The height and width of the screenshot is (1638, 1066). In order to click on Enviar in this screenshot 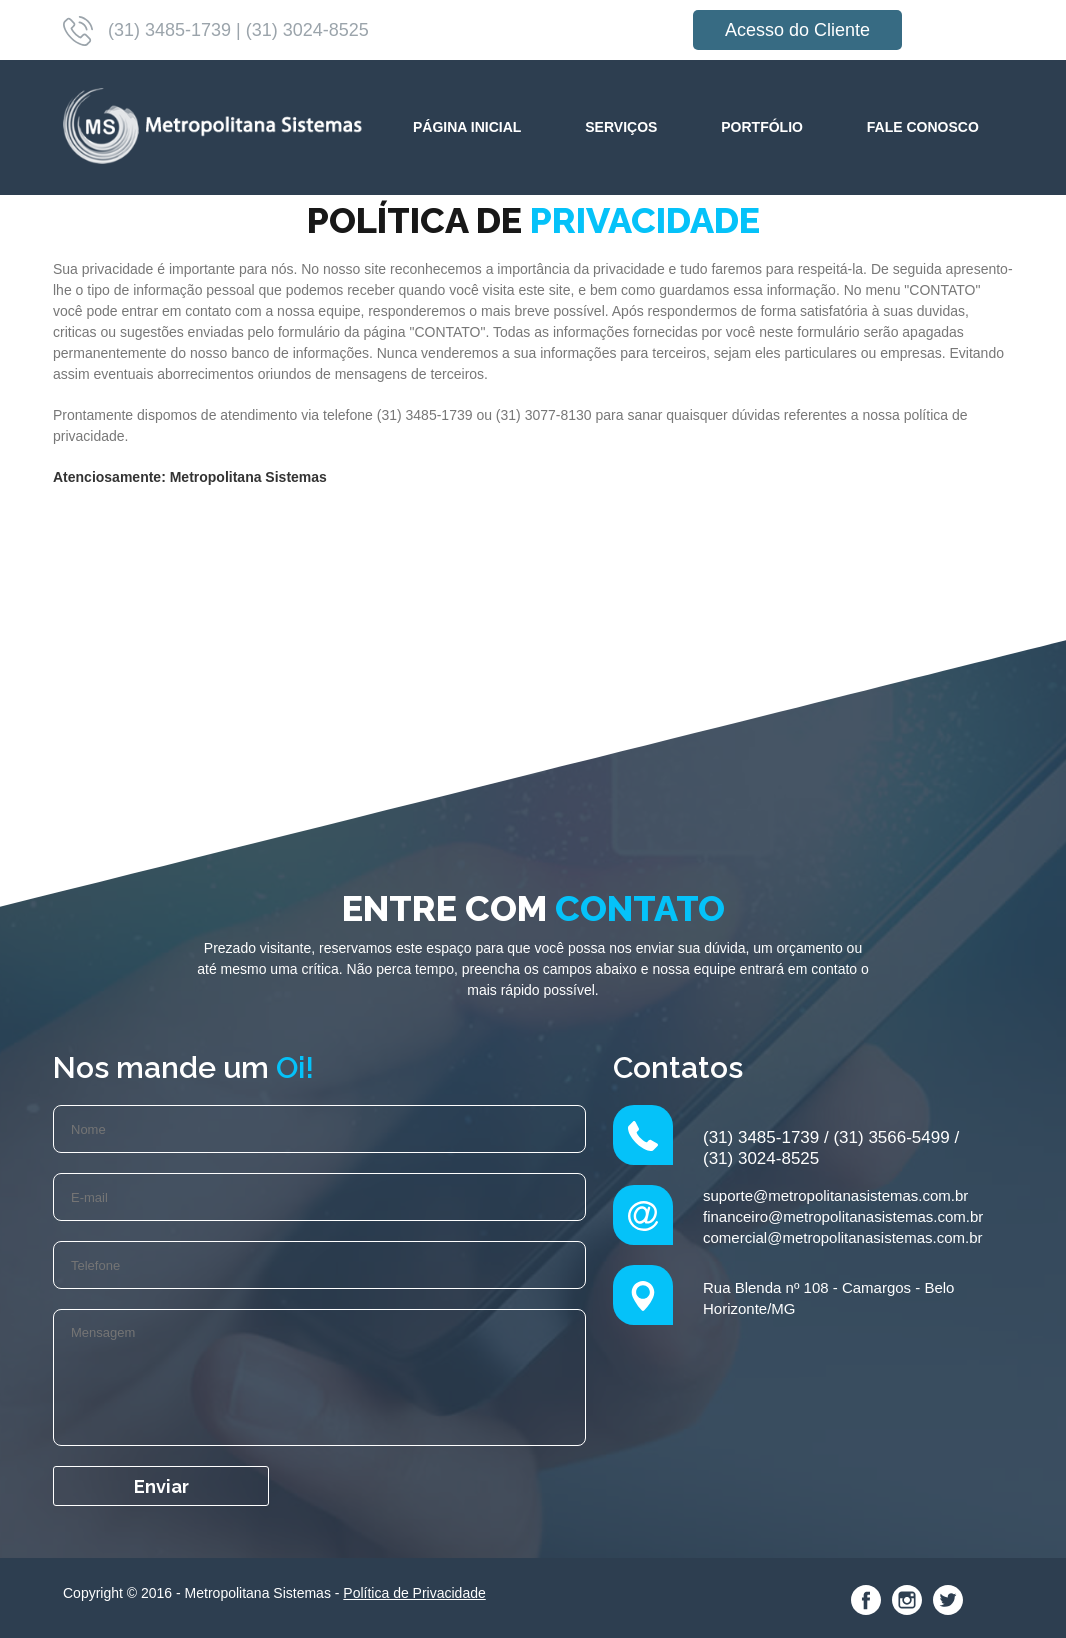, I will do `click(161, 1486)`.